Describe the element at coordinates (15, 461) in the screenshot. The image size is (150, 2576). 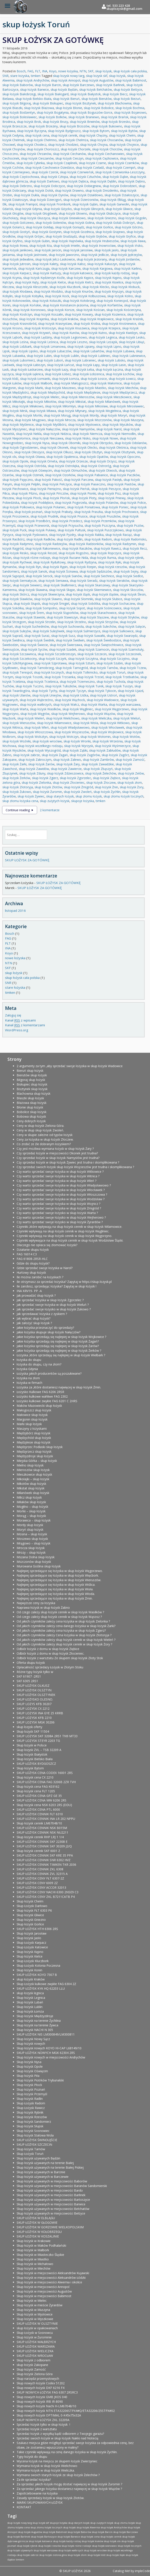
I see `skup łożysk Opole` at that location.